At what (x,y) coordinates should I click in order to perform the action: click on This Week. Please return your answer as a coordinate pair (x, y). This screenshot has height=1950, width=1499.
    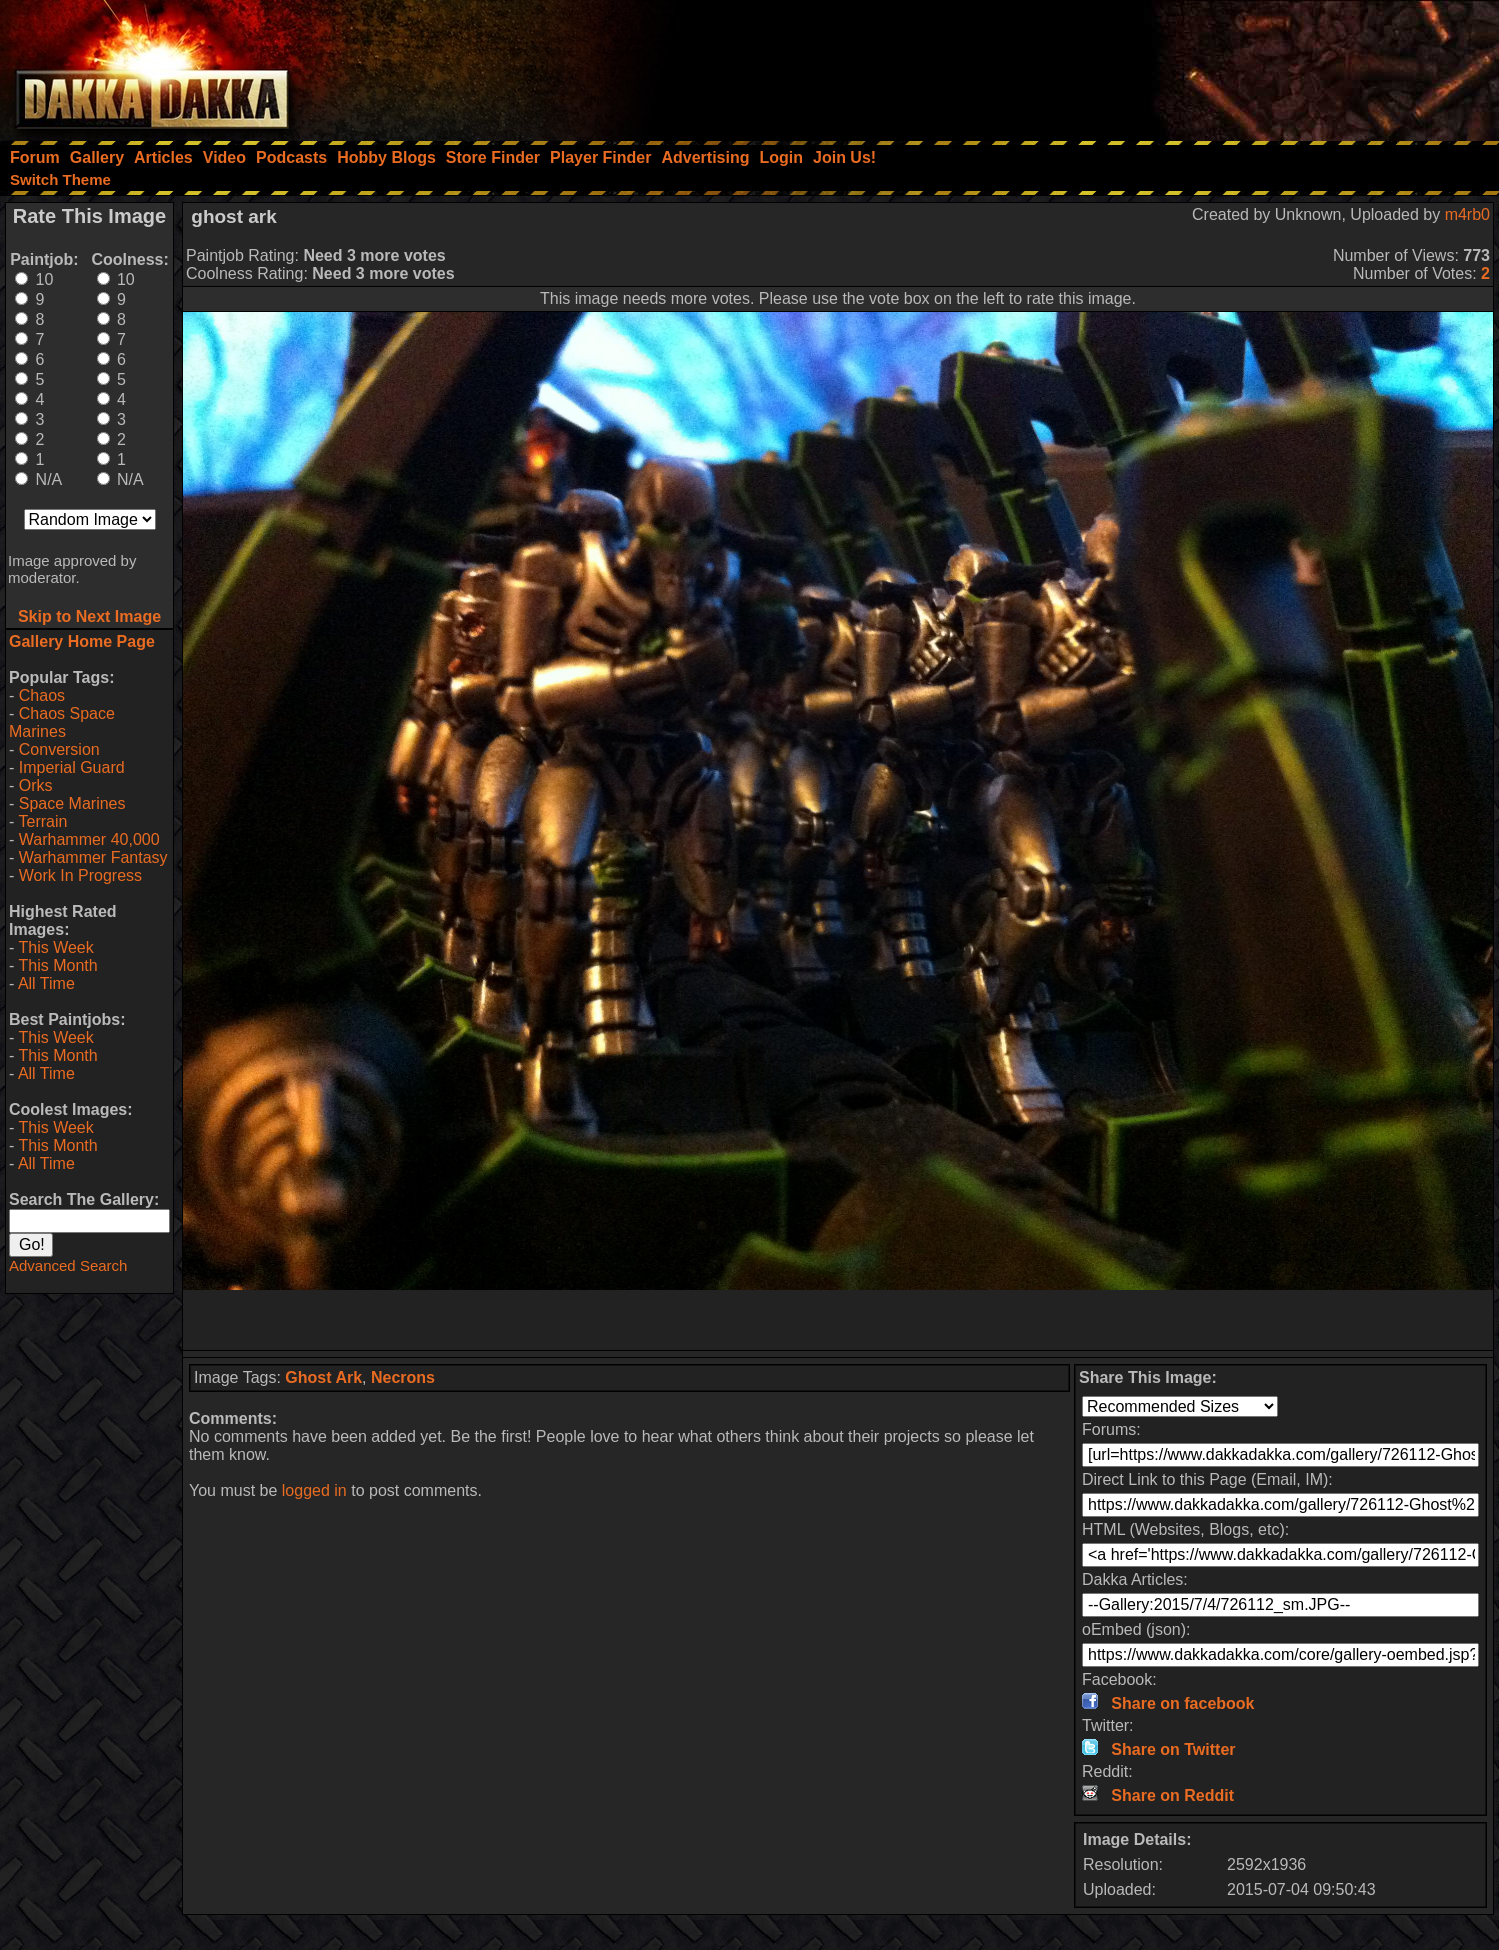
    Looking at the image, I should click on (55, 947).